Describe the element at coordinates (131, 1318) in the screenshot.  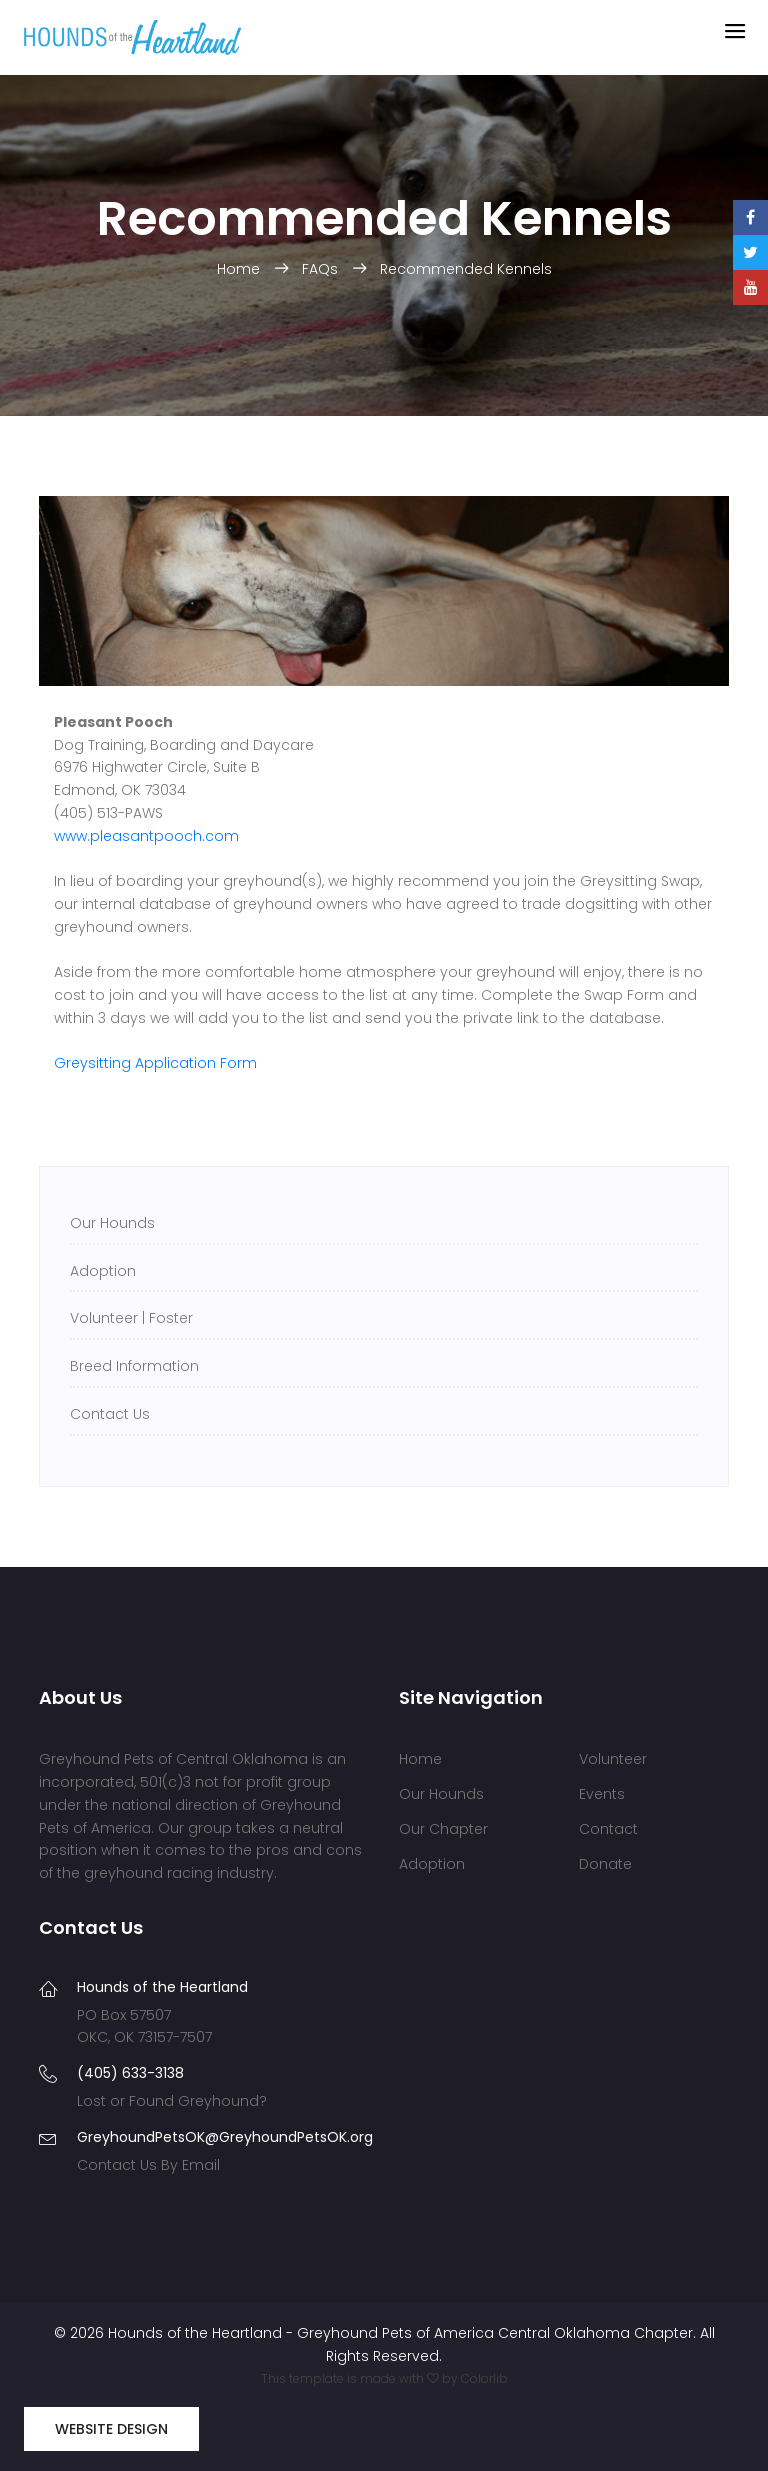
I see `Volunteer | Foster` at that location.